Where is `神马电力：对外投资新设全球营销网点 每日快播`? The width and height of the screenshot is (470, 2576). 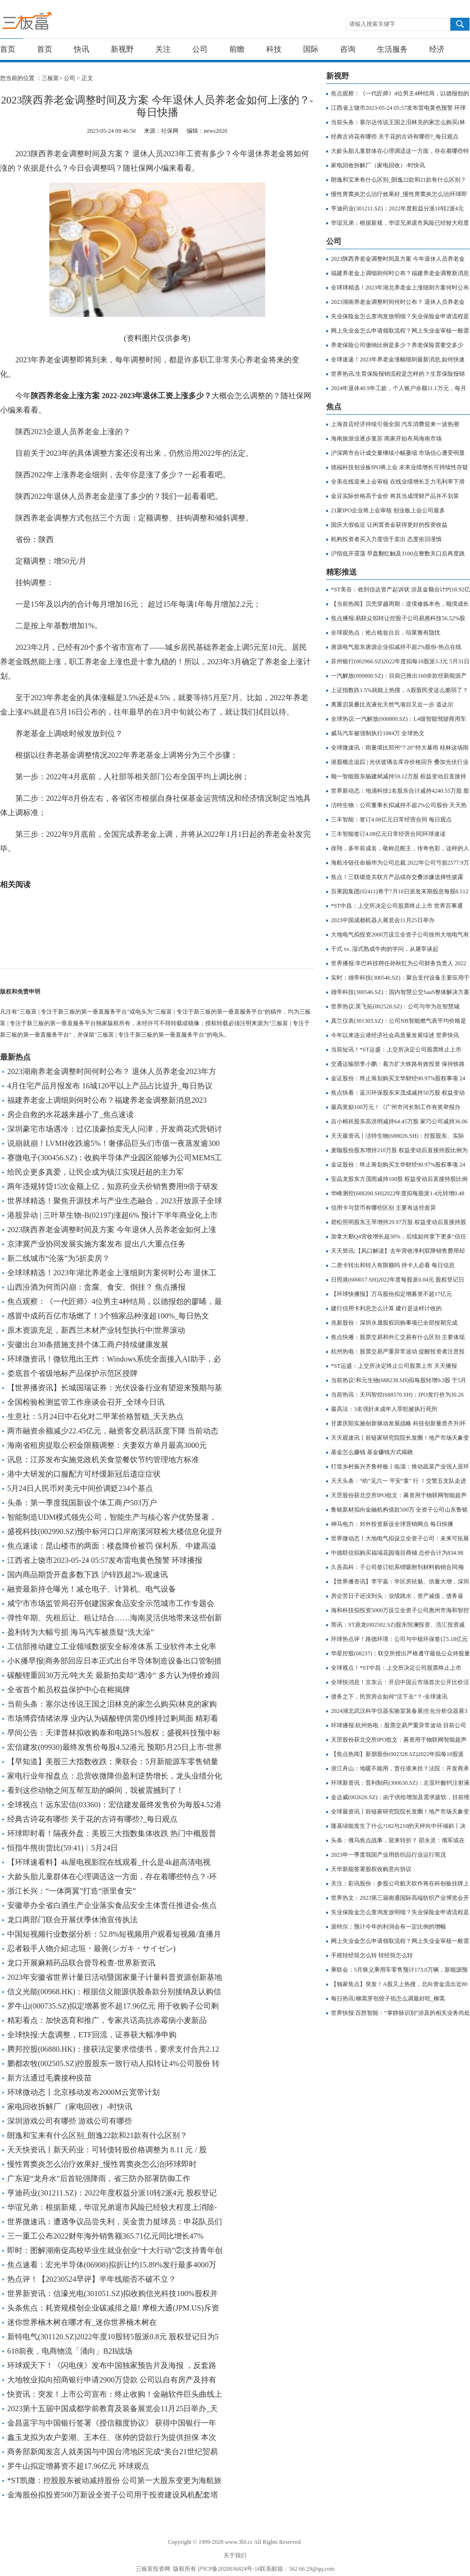 神马电力：对外投资新设全球营销网点 每日快播 is located at coordinates (392, 1524).